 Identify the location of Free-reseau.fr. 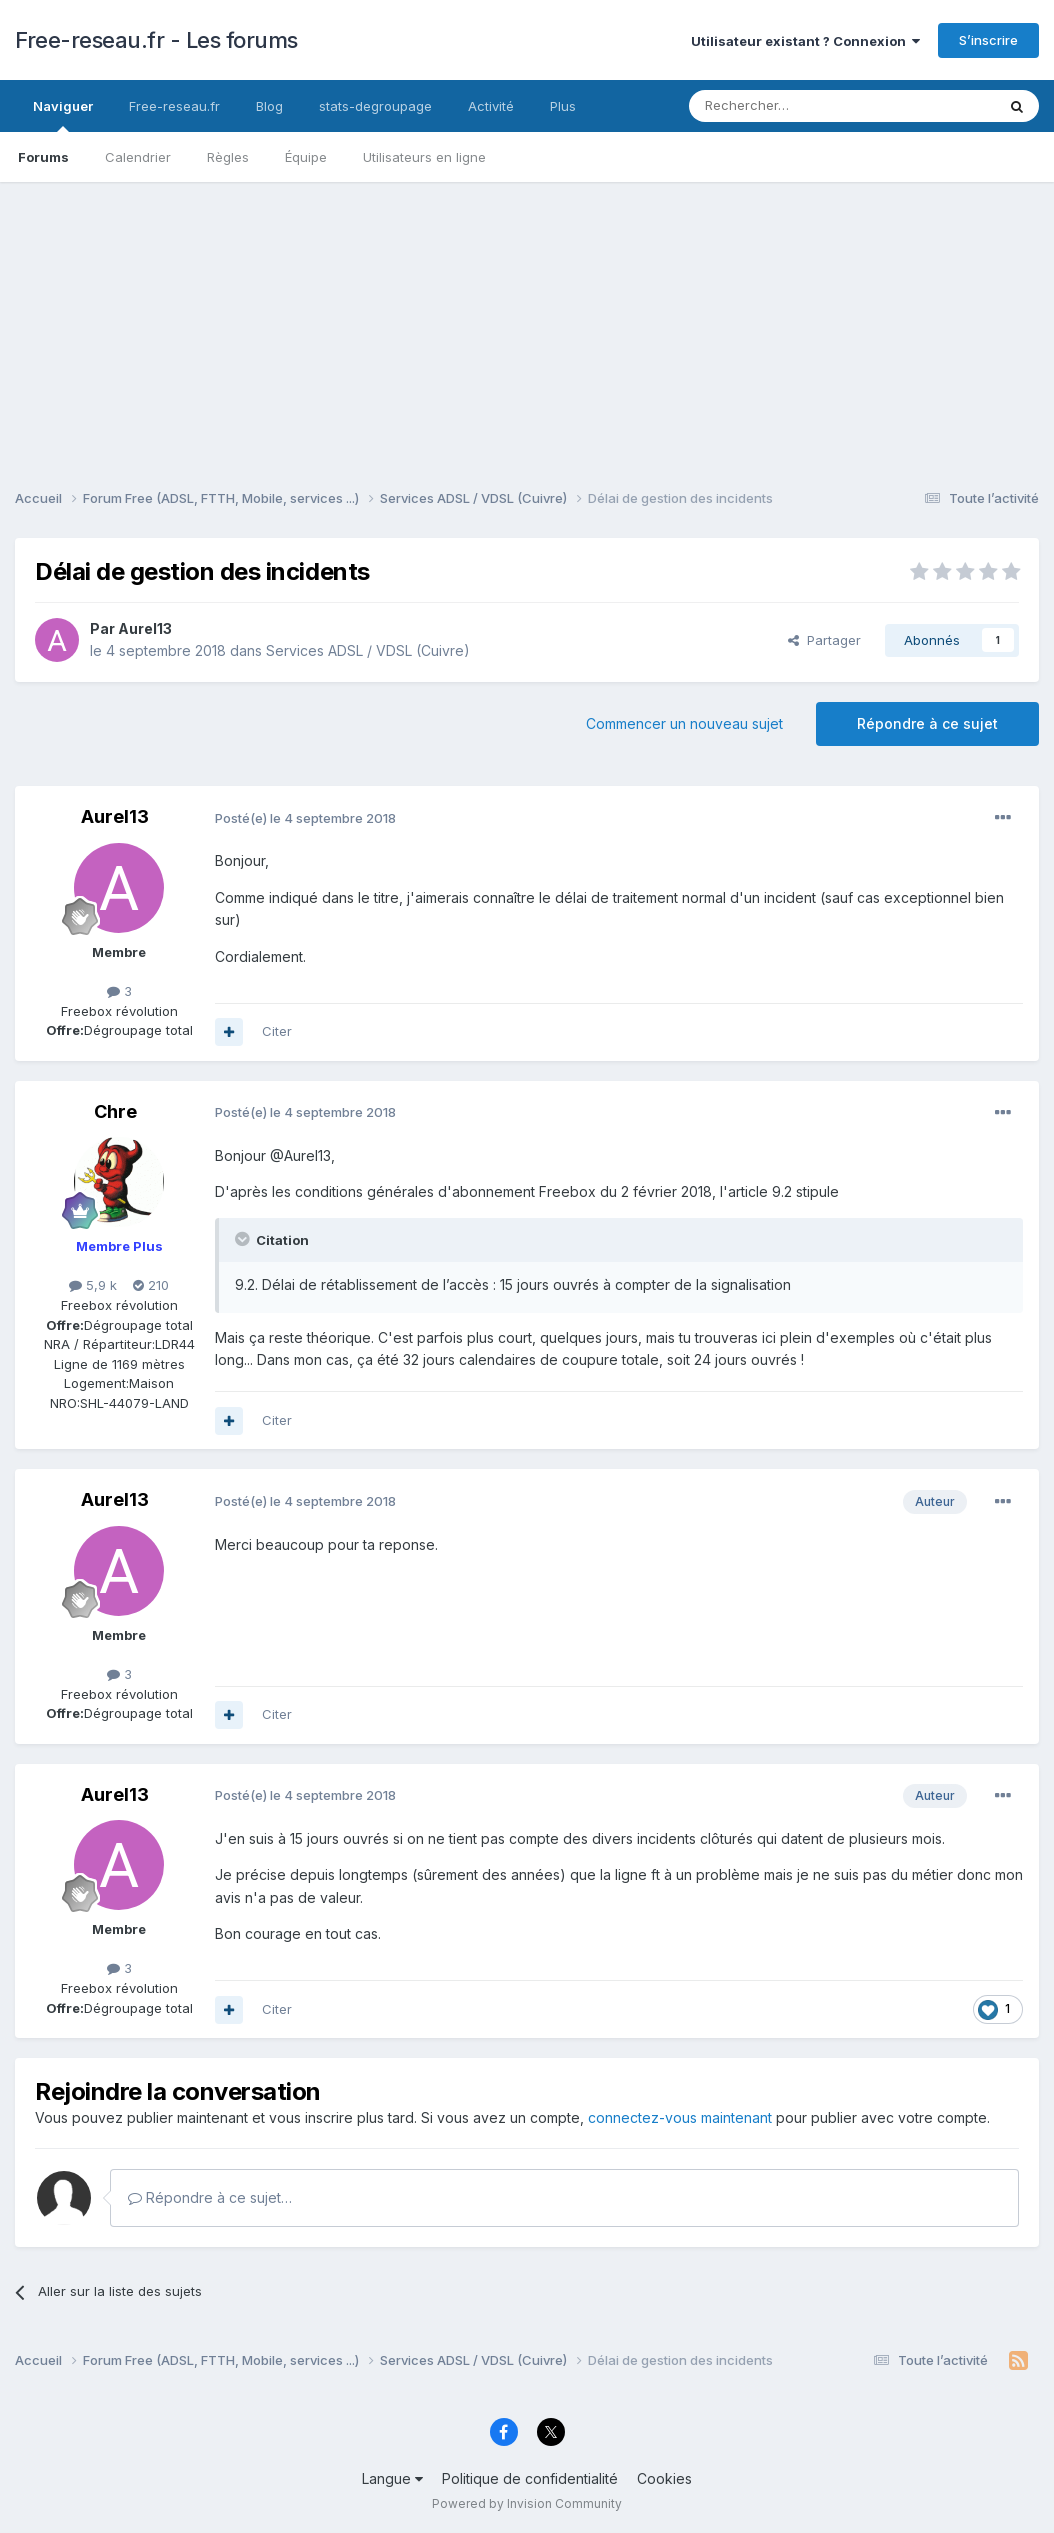
(174, 106).